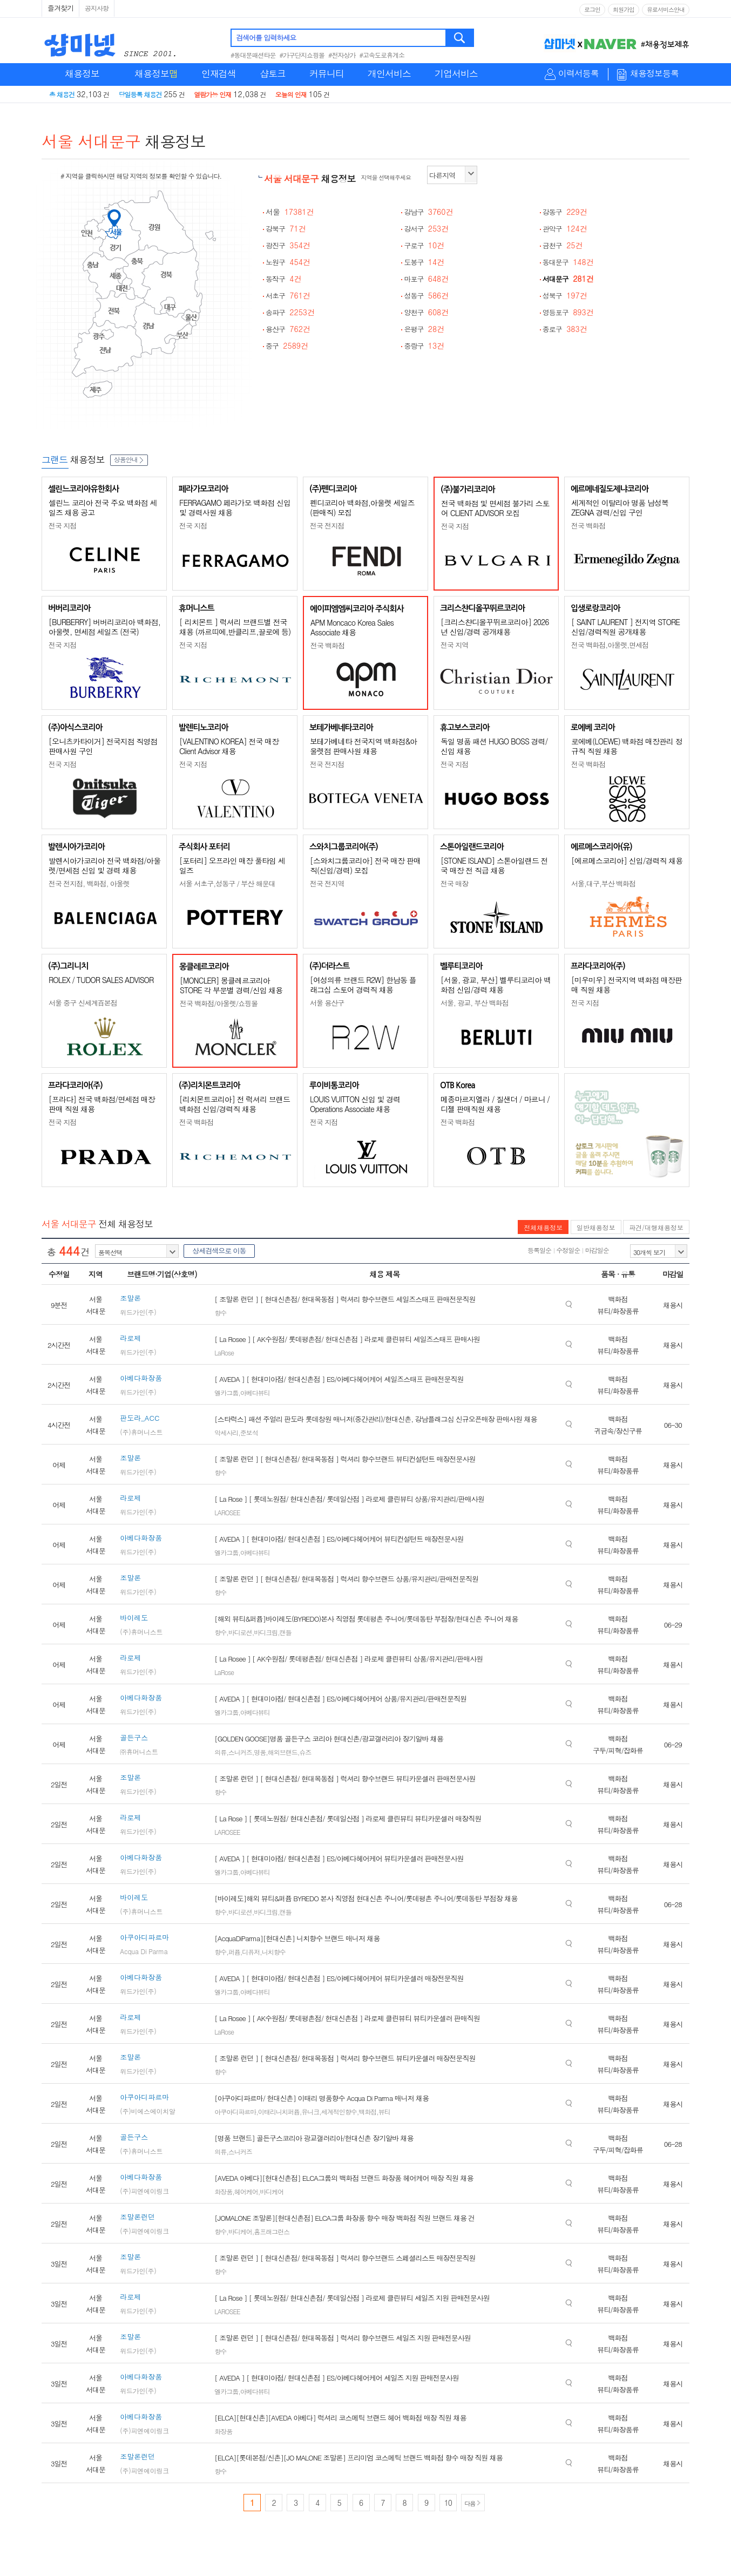 Image resolution: width=731 pixels, height=2576 pixels. Describe the element at coordinates (246, 2191) in the screenshot. I see `헤어케어` at that location.